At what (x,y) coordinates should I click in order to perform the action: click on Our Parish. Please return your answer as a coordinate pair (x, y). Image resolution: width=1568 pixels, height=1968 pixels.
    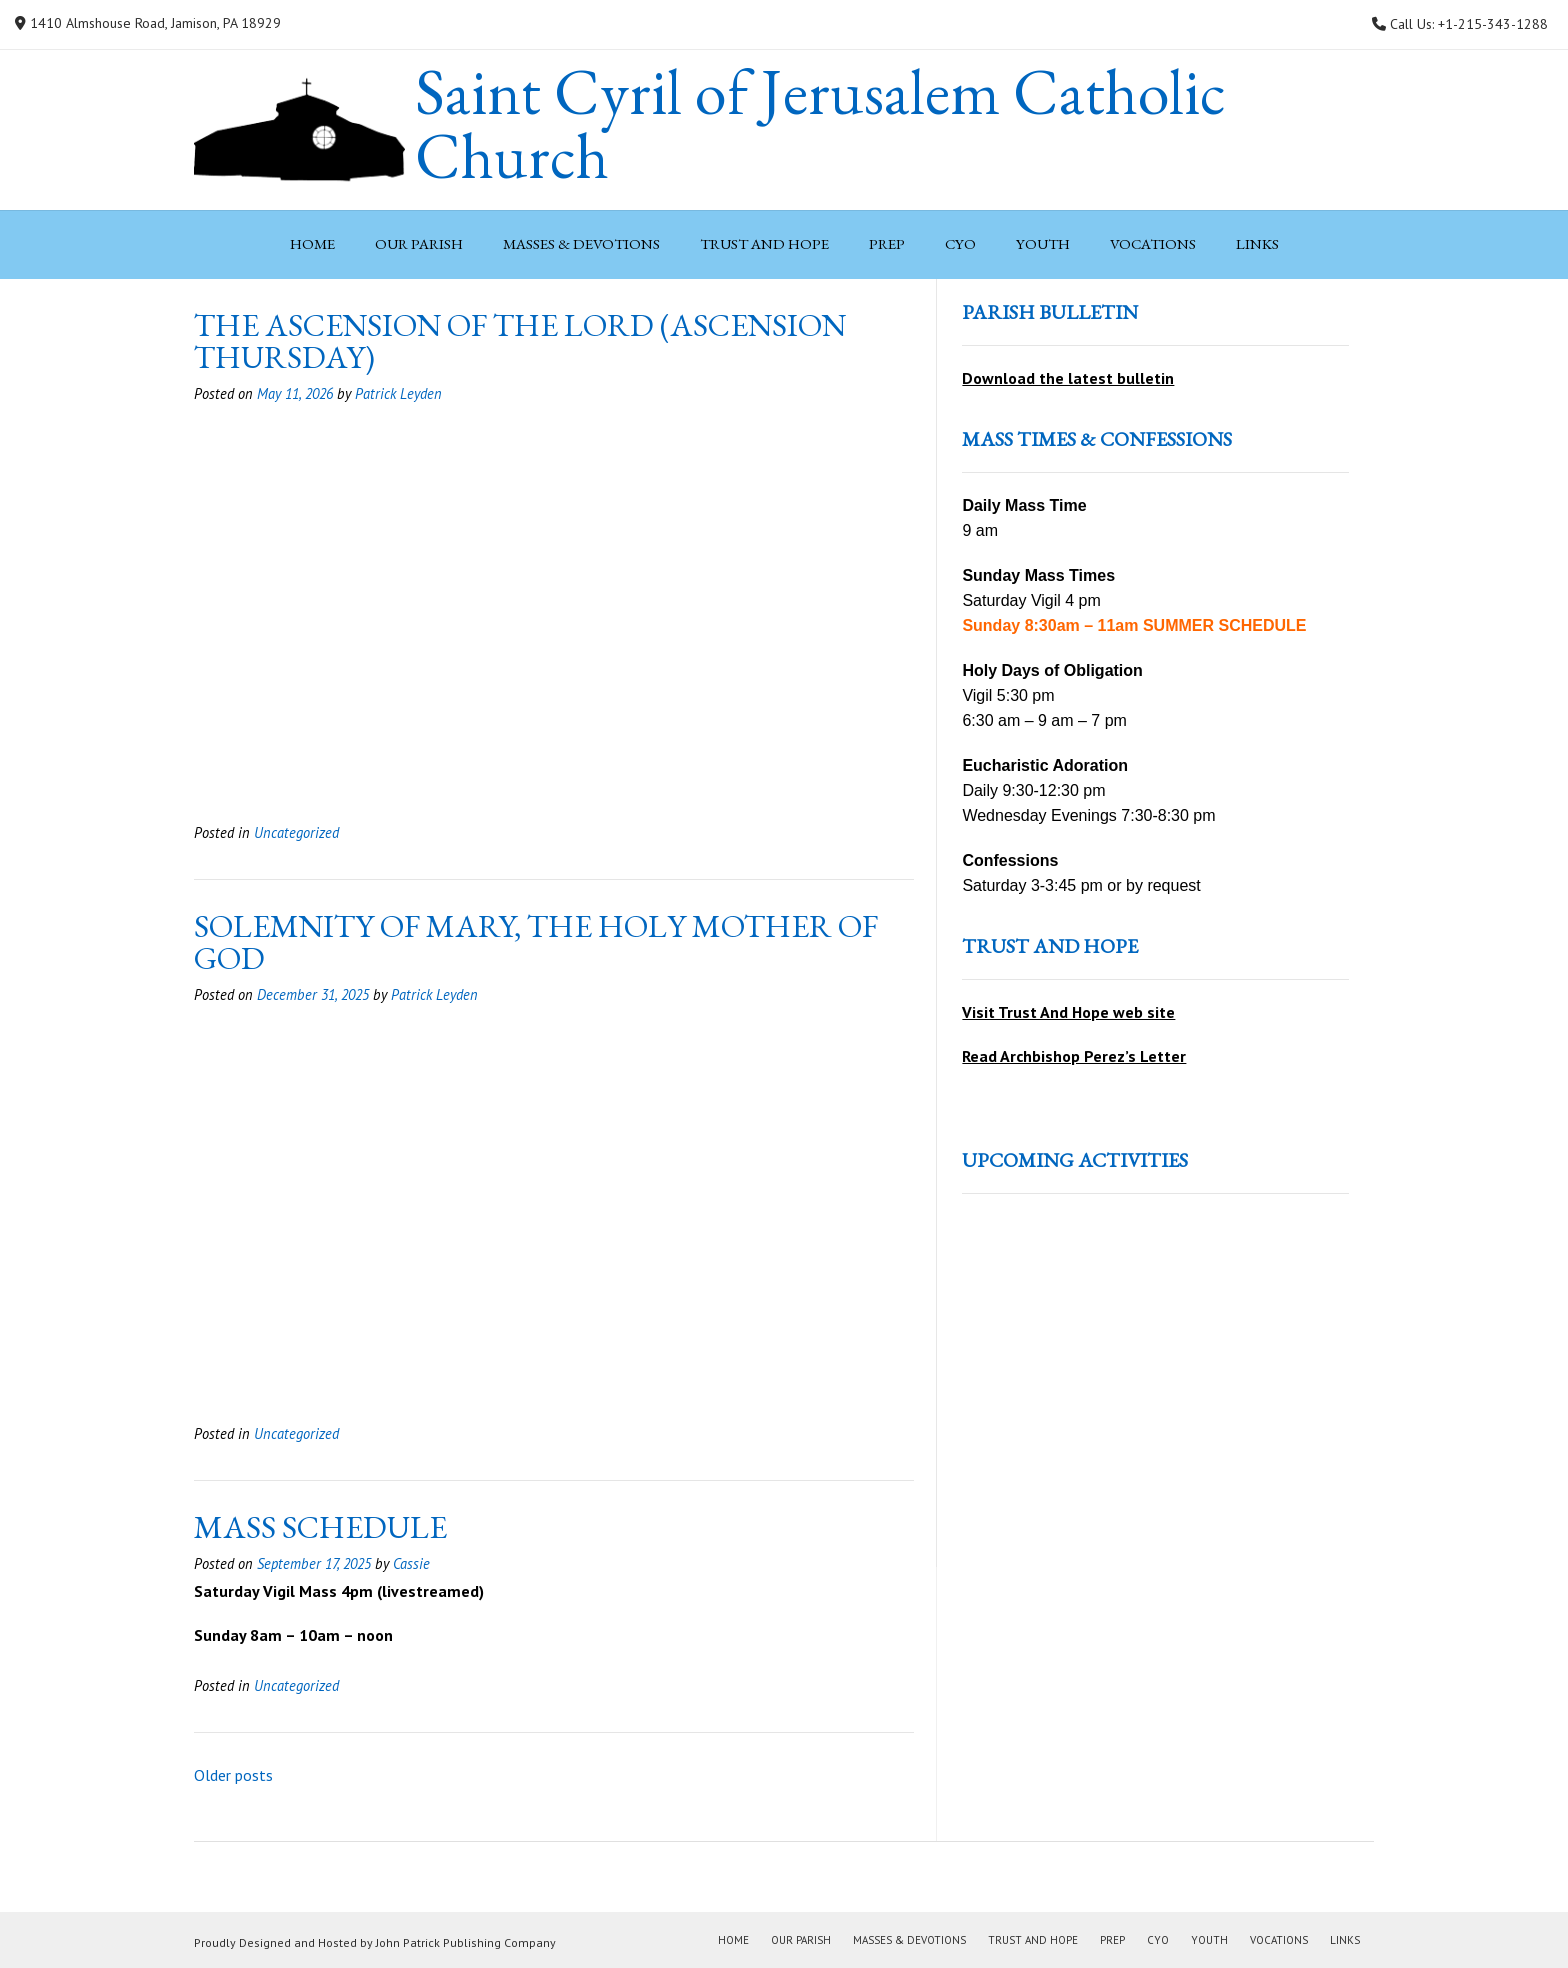
    Looking at the image, I should click on (419, 243).